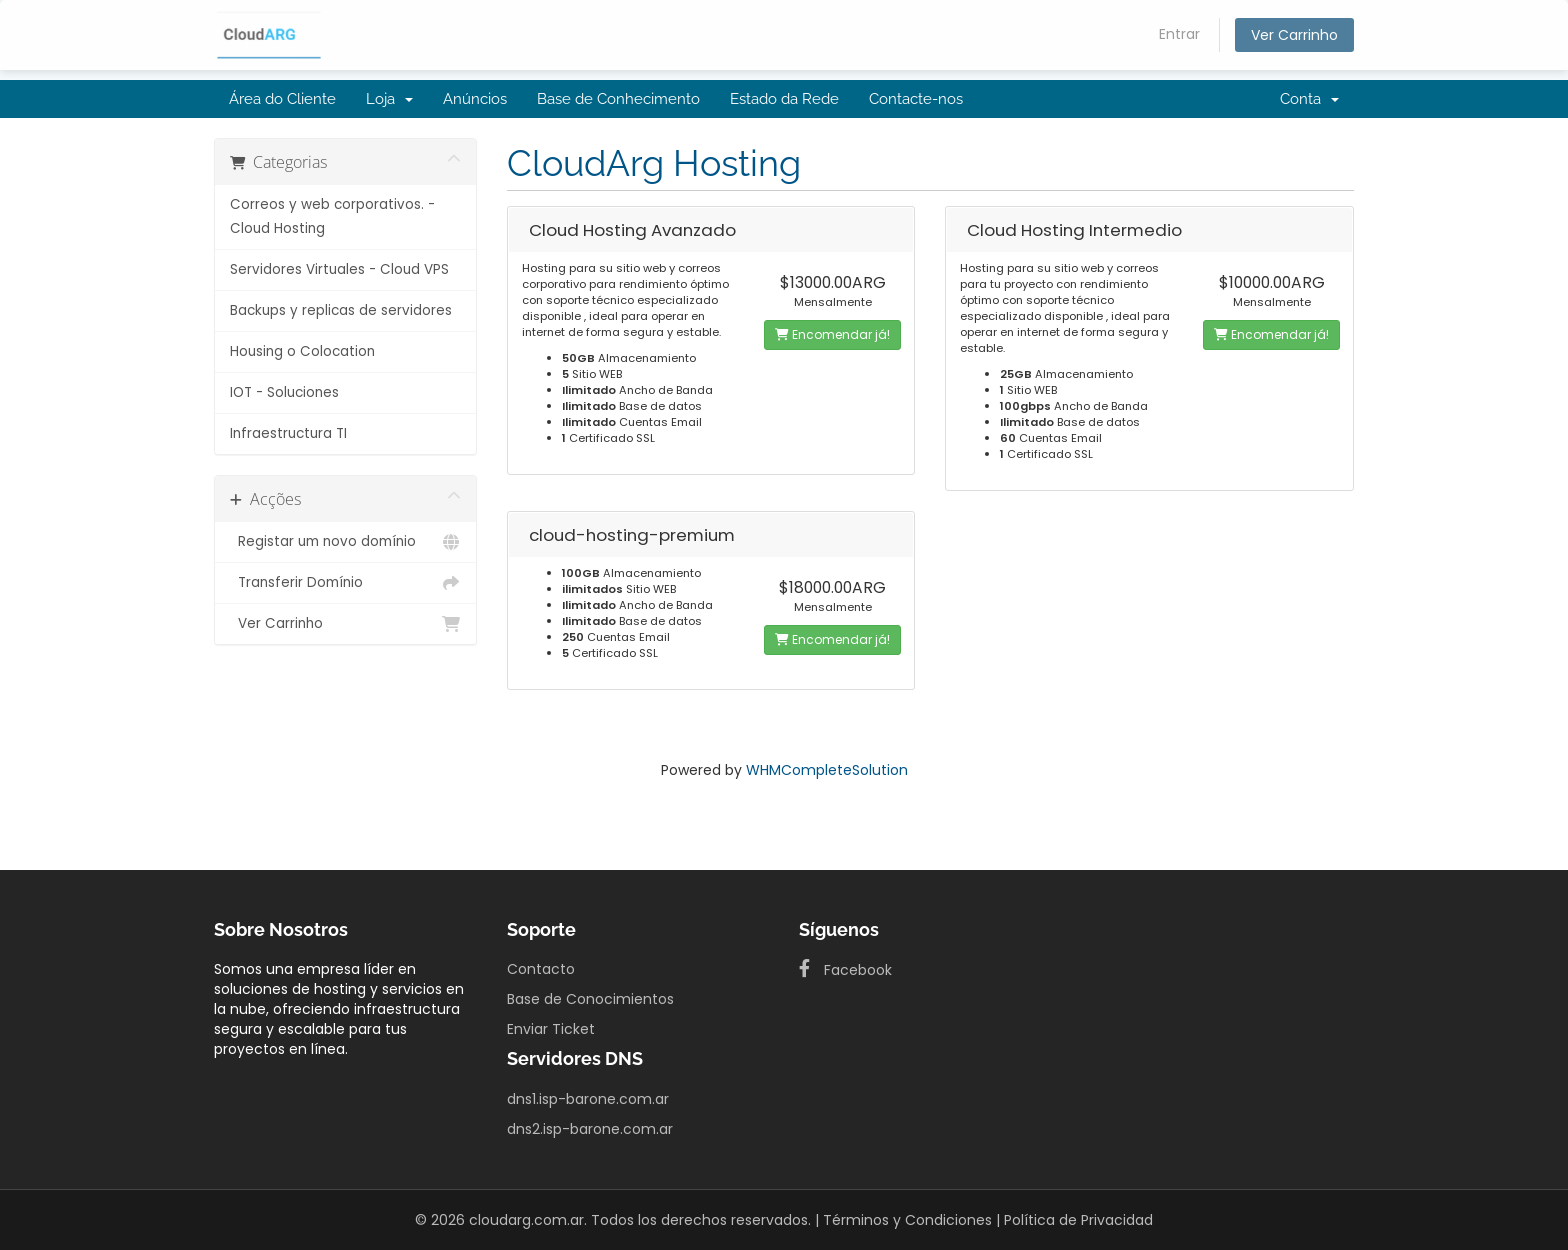 The image size is (1568, 1250). What do you see at coordinates (339, 269) in the screenshot?
I see `Servidores Virtuales - Cloud VPS` at bounding box center [339, 269].